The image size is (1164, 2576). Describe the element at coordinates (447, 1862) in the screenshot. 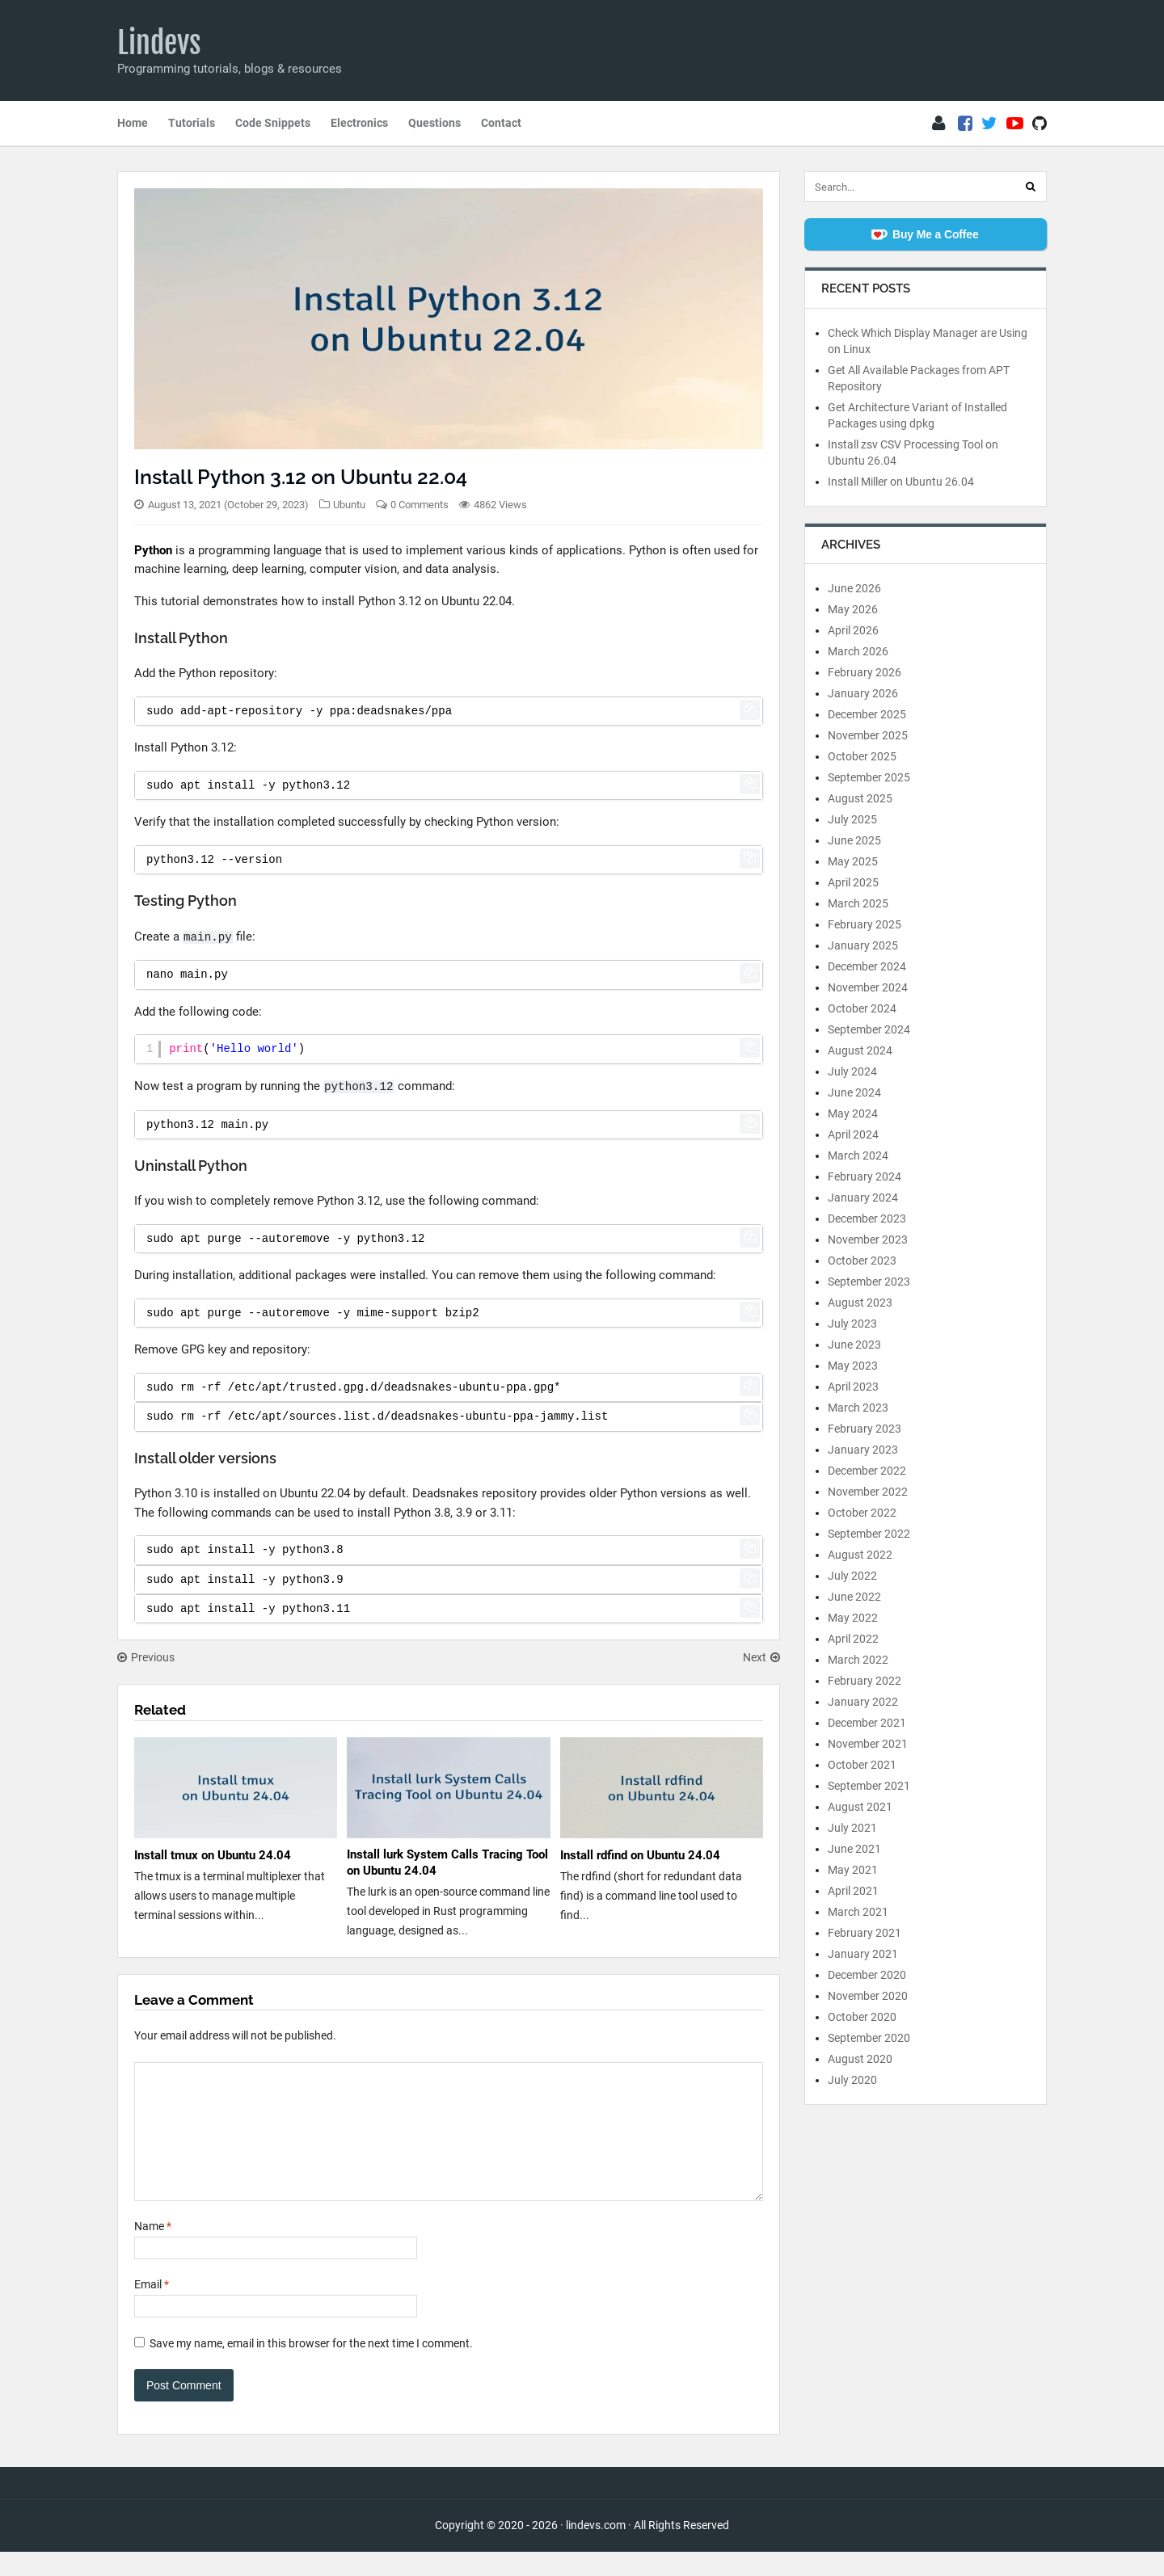

I see `Install lurk System Calls Tracing Tool on Ubuntu 24.04` at that location.